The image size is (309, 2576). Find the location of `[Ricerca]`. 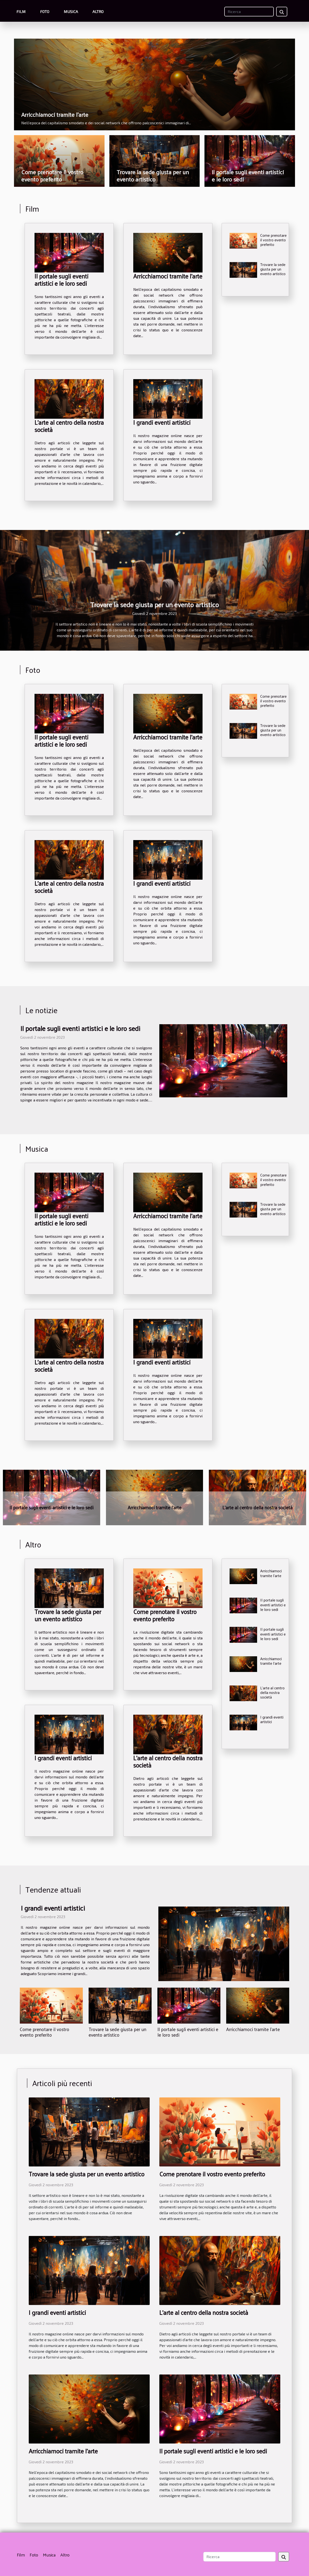

[Ricerca] is located at coordinates (249, 11).